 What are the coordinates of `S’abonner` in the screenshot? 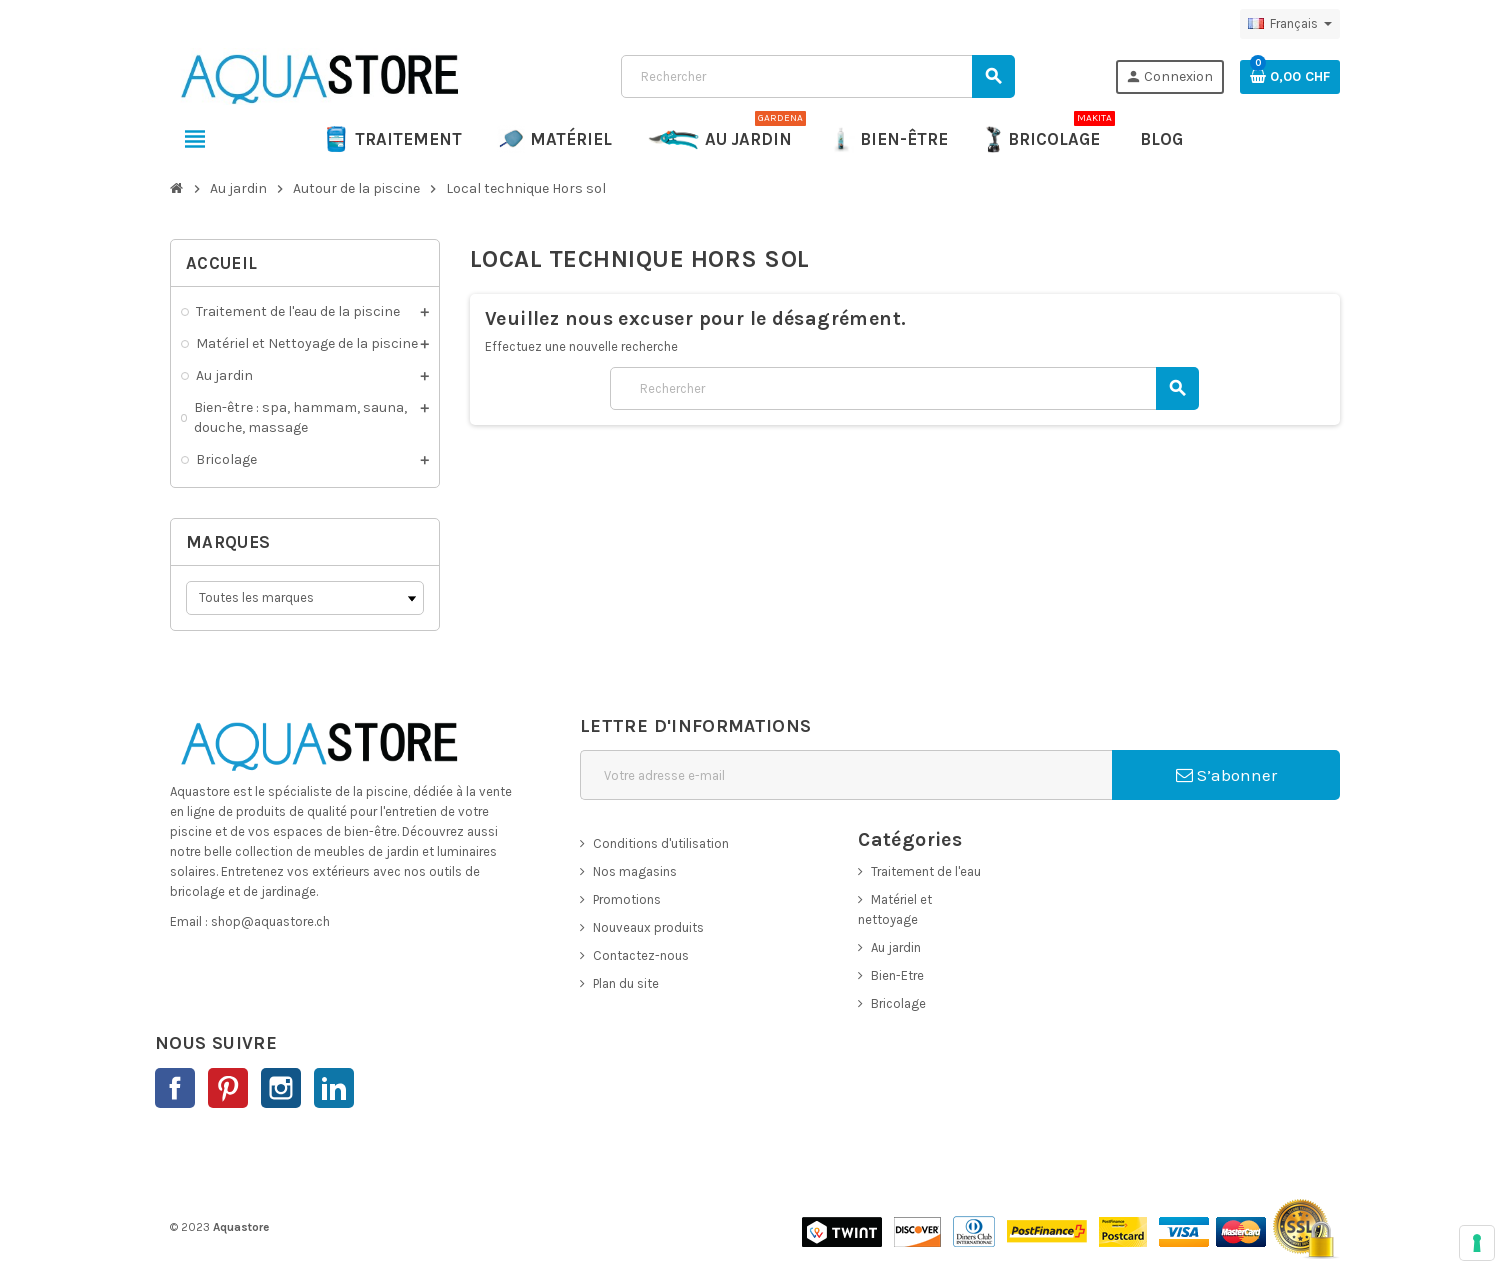 It's located at (1226, 775).